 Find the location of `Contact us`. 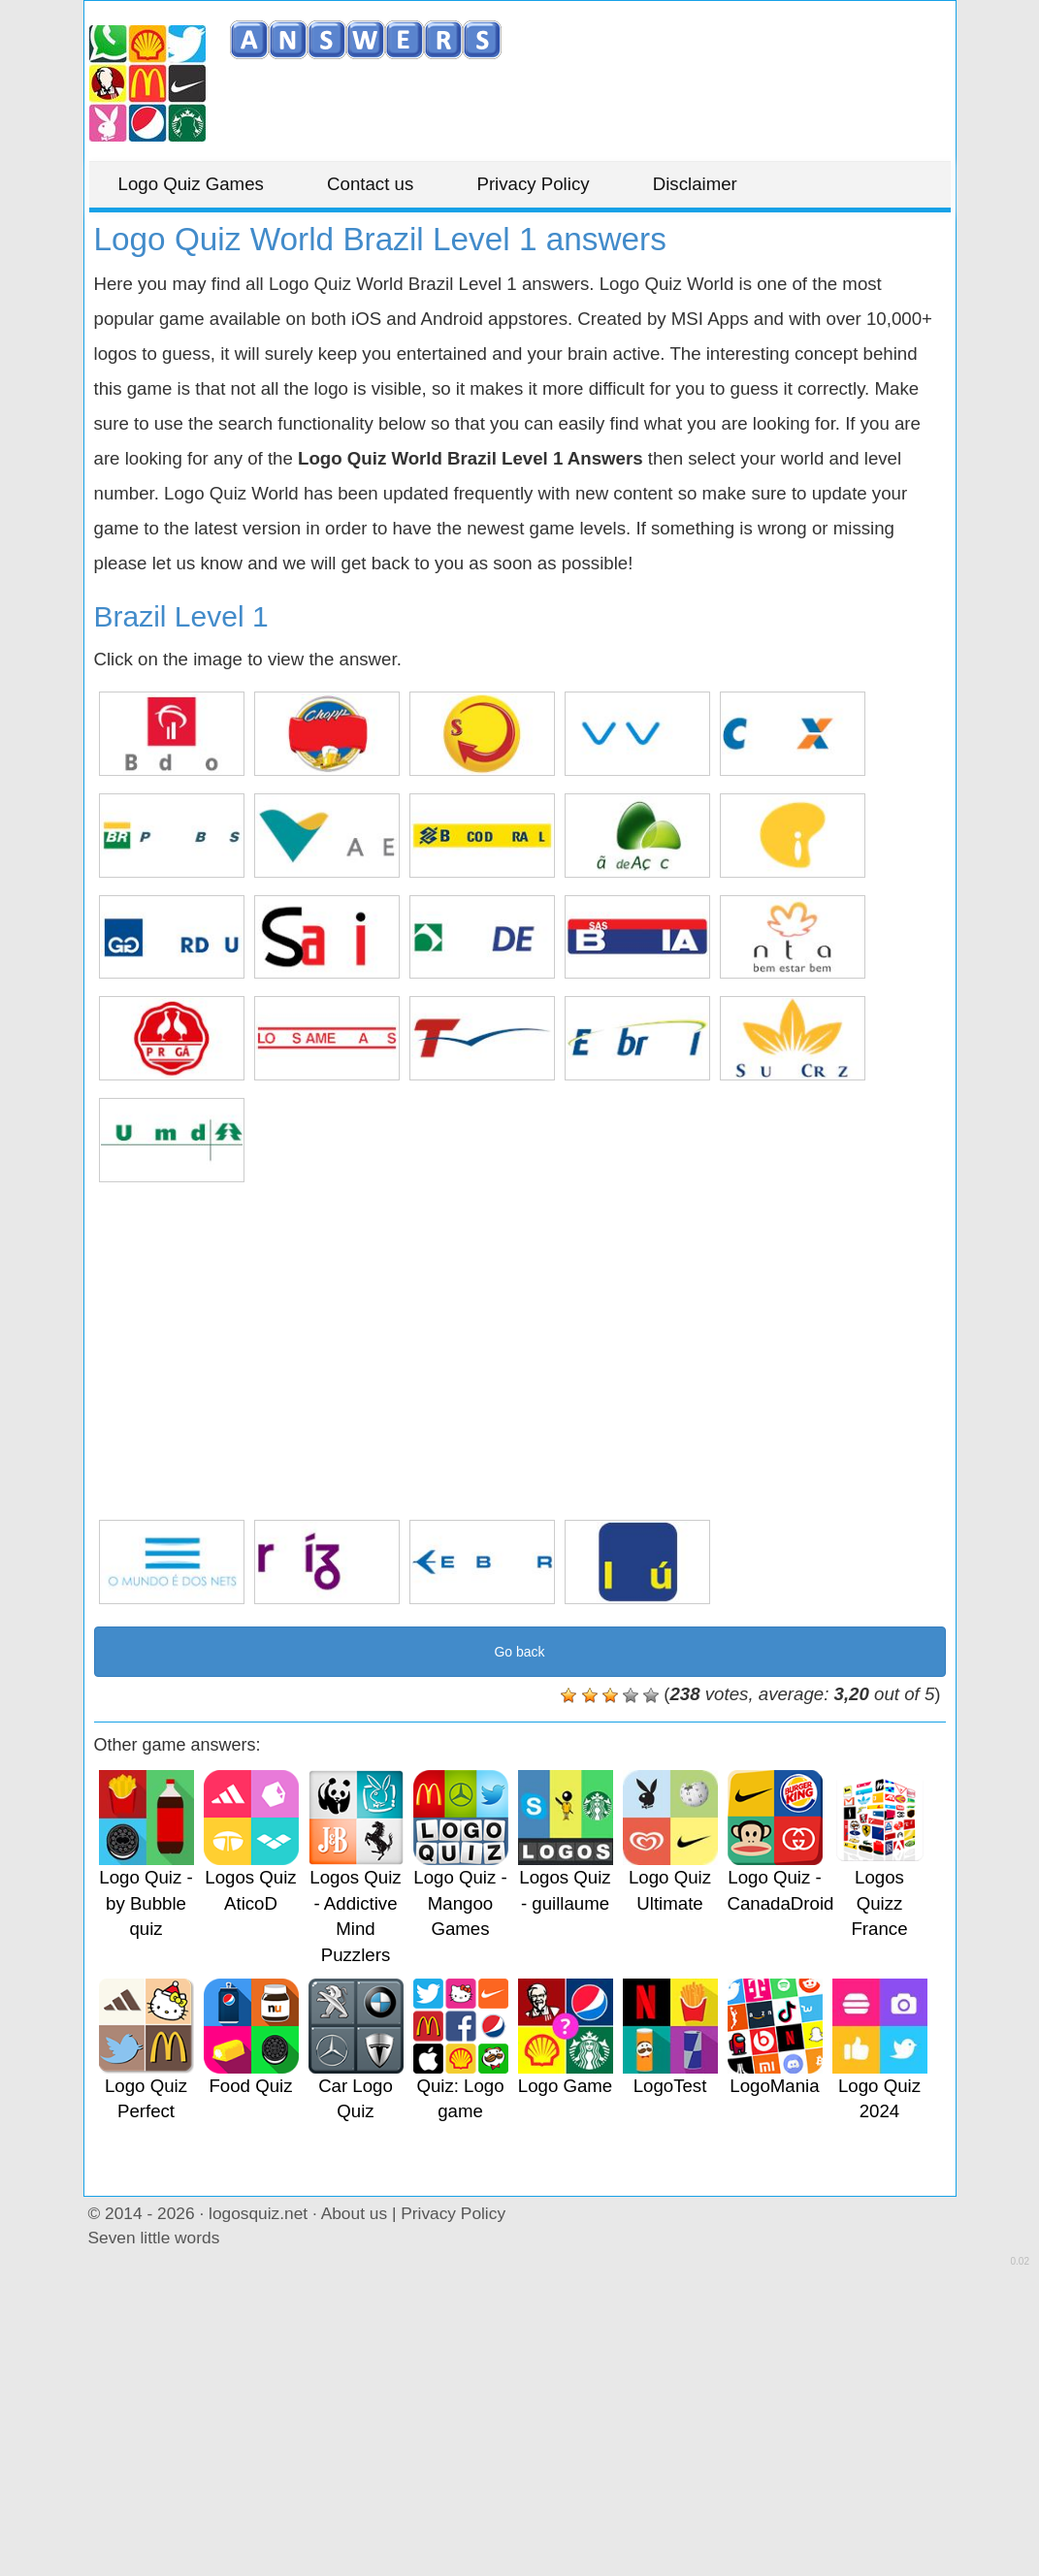

Contact us is located at coordinates (370, 184).